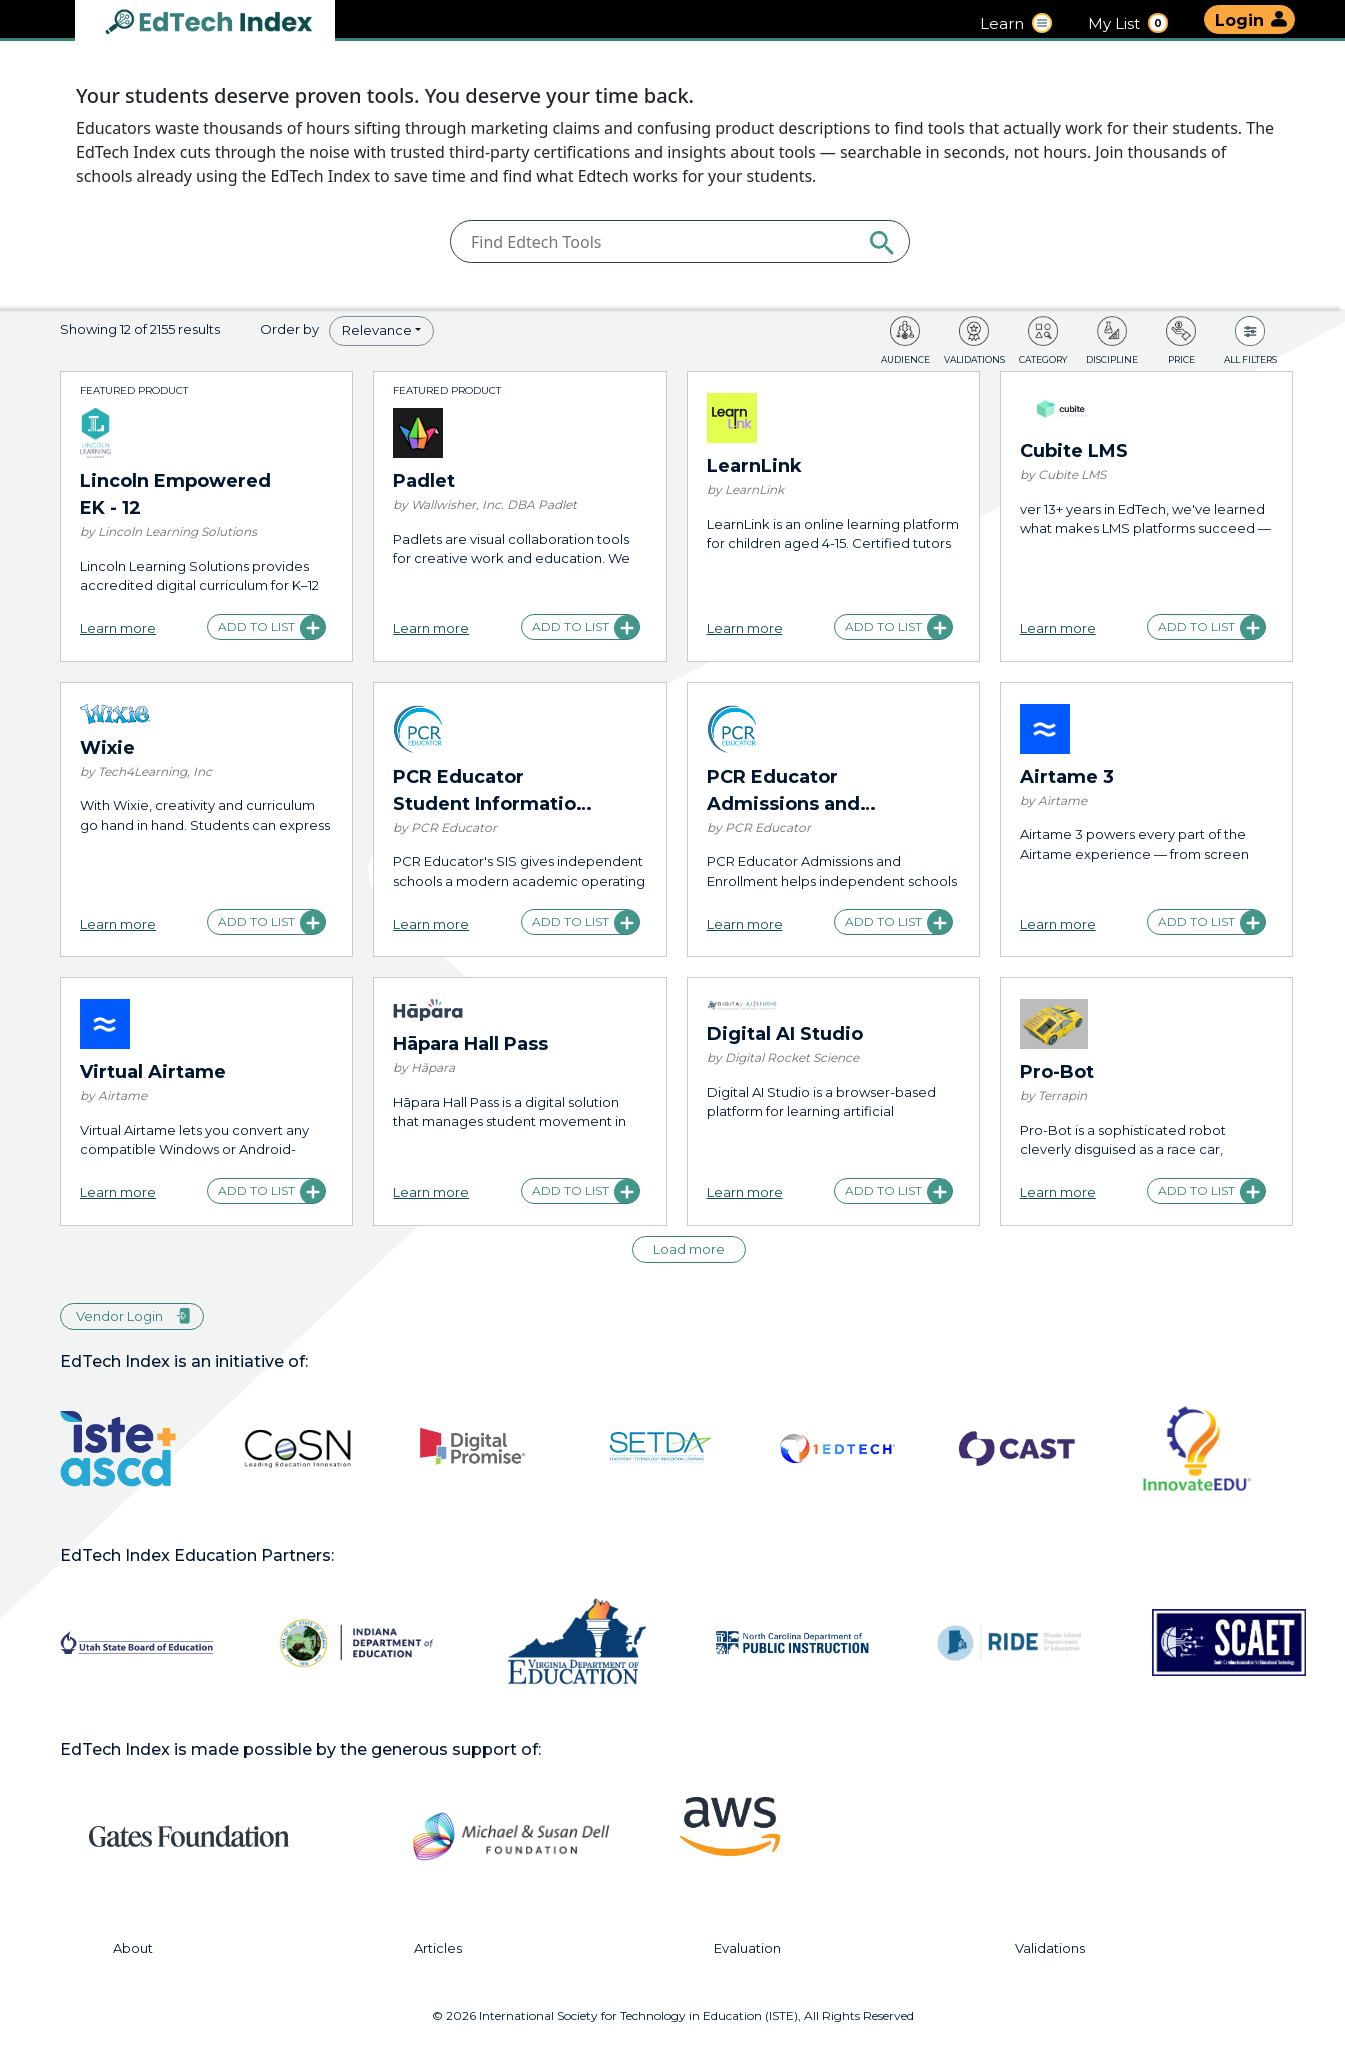 The width and height of the screenshot is (1345, 2052). What do you see at coordinates (747, 1948) in the screenshot?
I see `Evaluation` at bounding box center [747, 1948].